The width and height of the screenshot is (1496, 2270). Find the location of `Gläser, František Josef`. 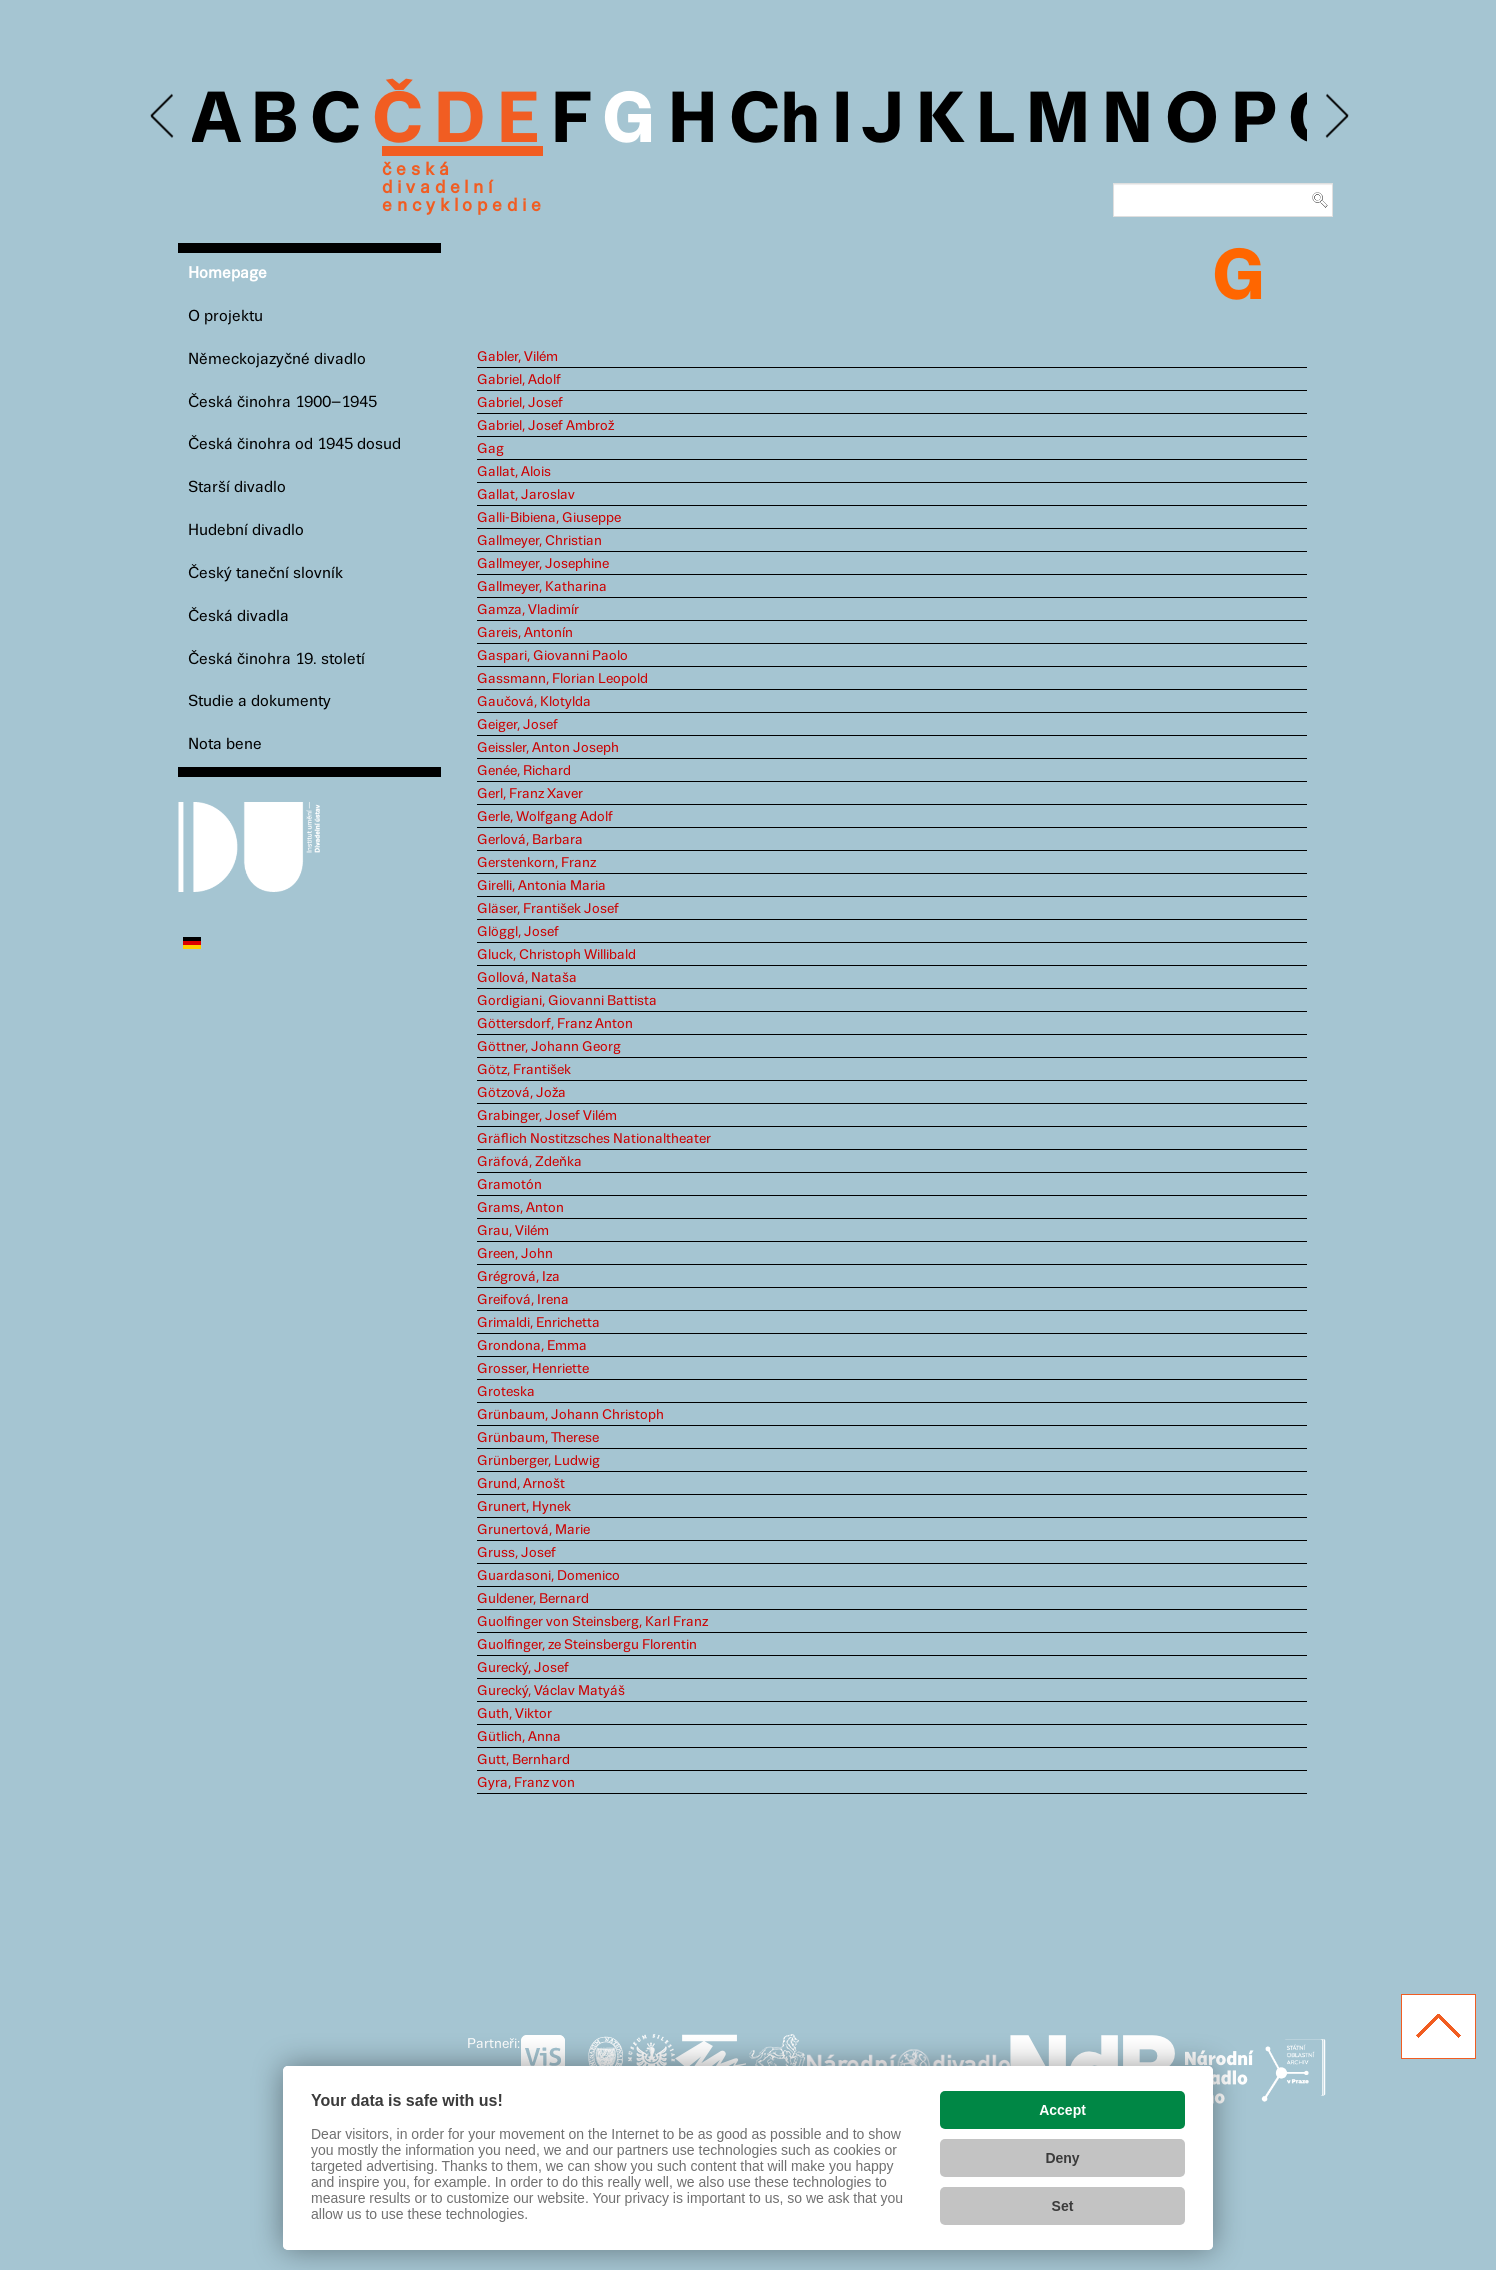

Gläser, František Josef is located at coordinates (548, 909).